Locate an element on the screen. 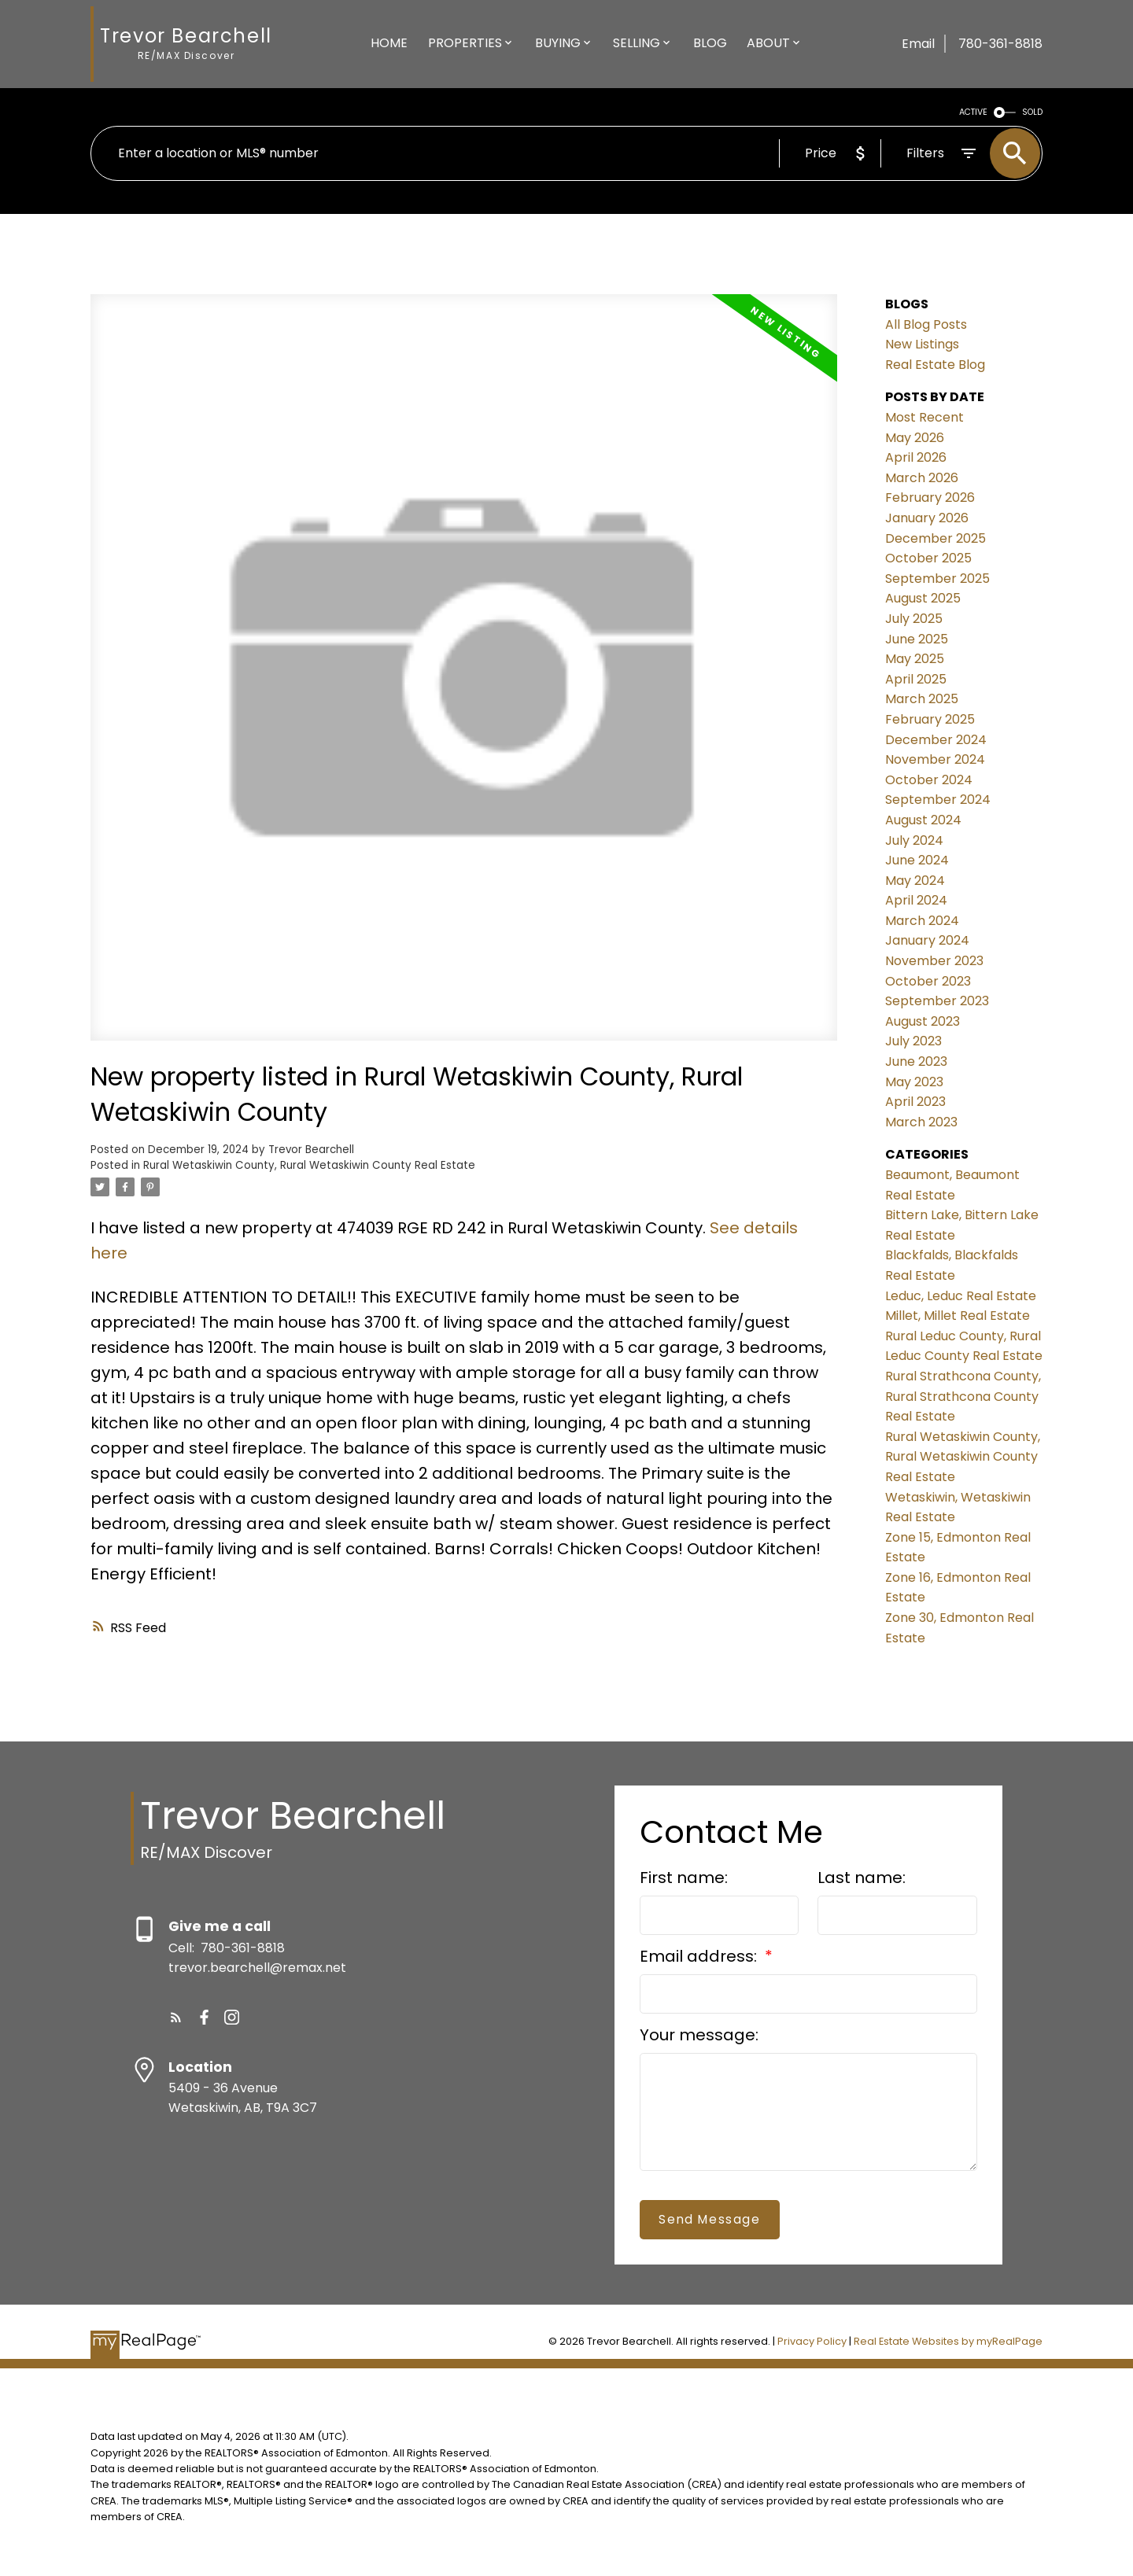 This screenshot has width=1133, height=2576. Blog [menuitem] is located at coordinates (710, 43).